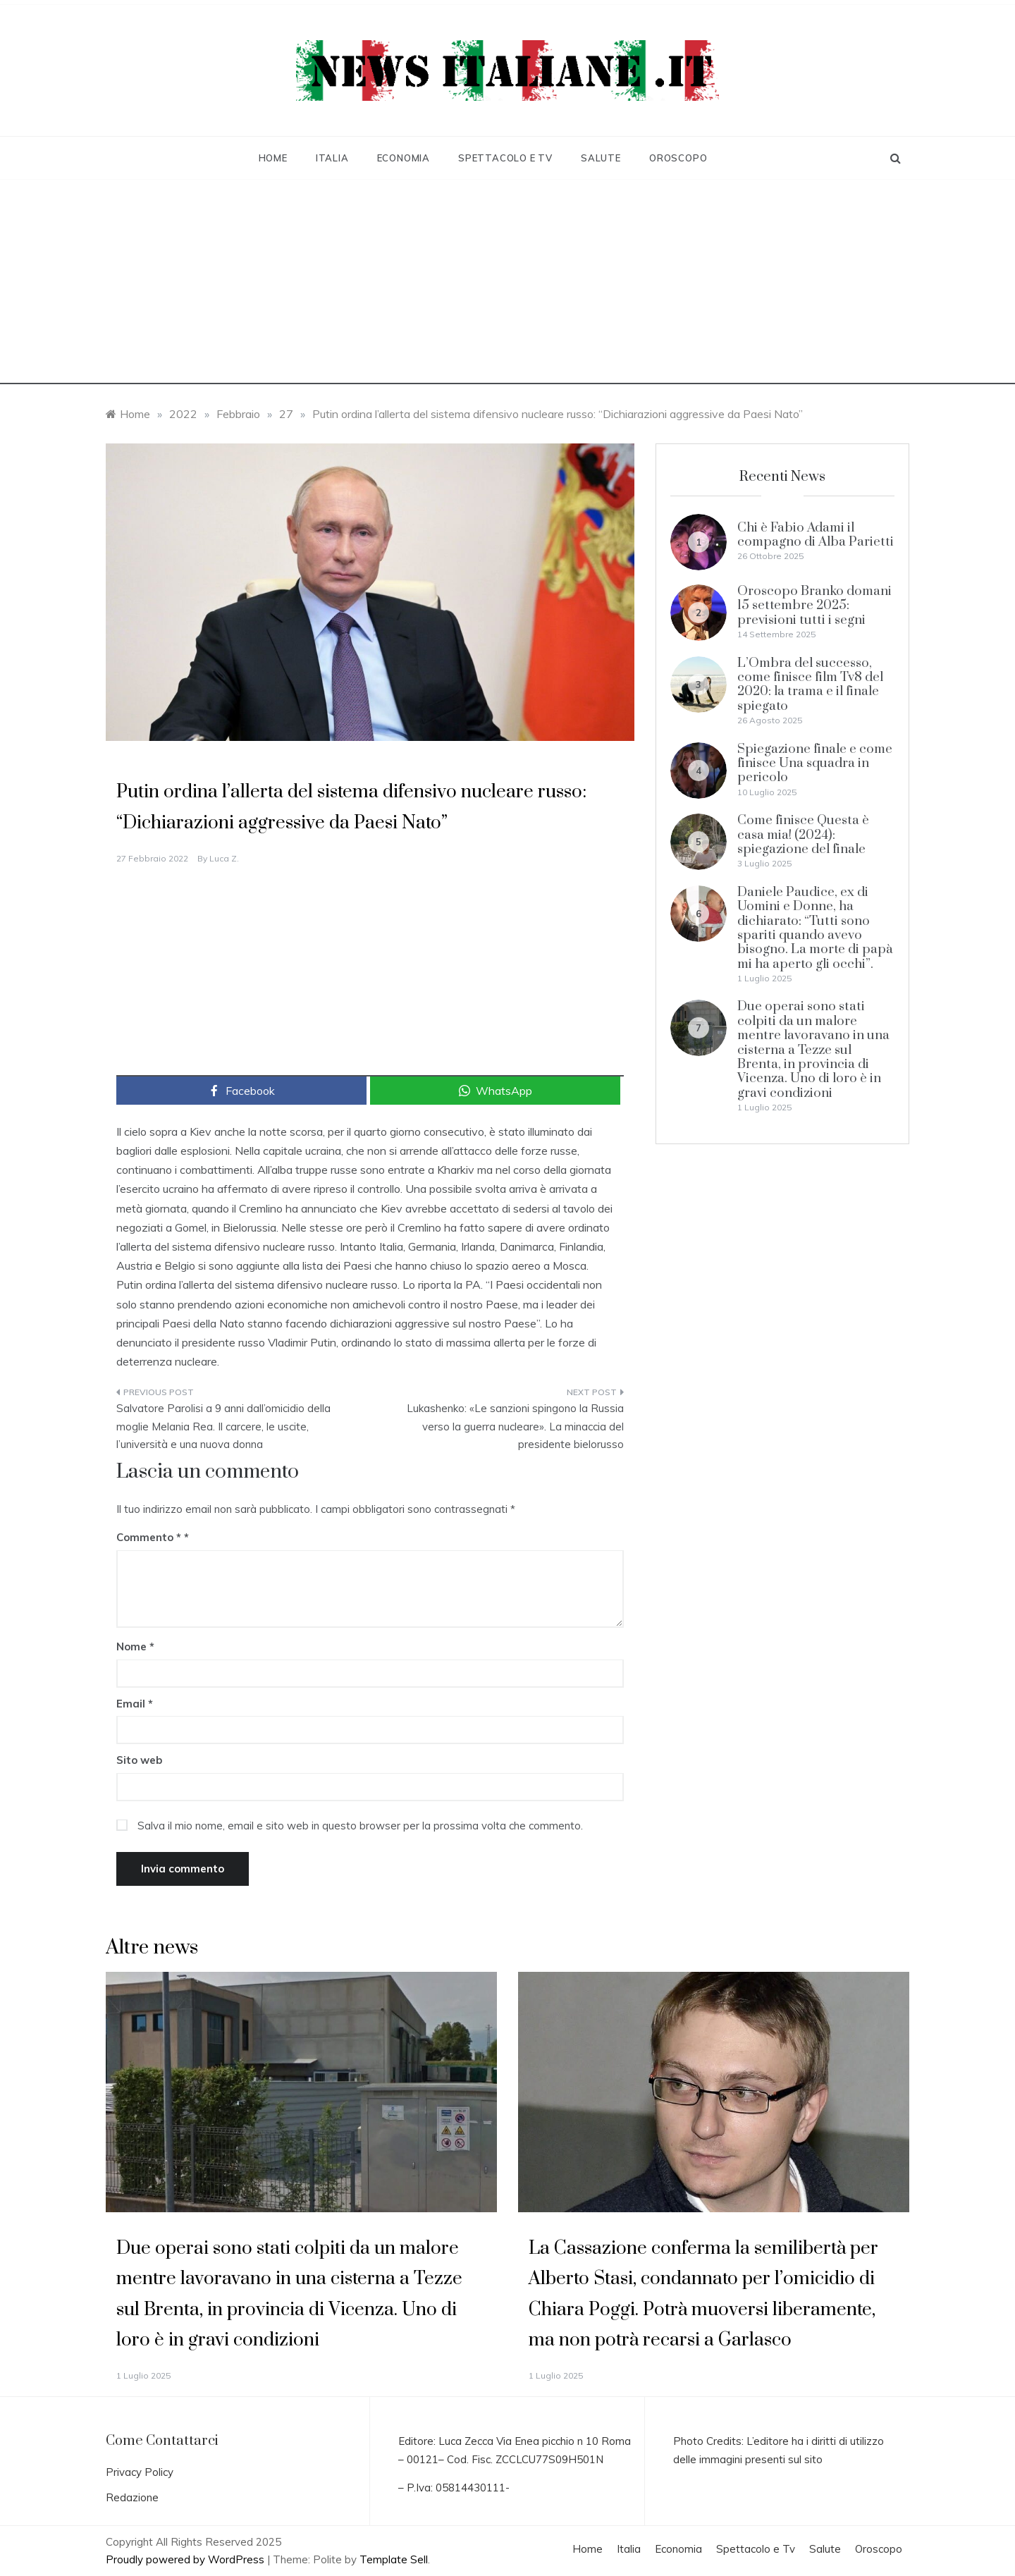 Image resolution: width=1015 pixels, height=2576 pixels. I want to click on Lukashenko: «Le sanzioni spingono la Russia verso la guerra nucleare». La minaccia del presidente bielorusso, so click(515, 1426).